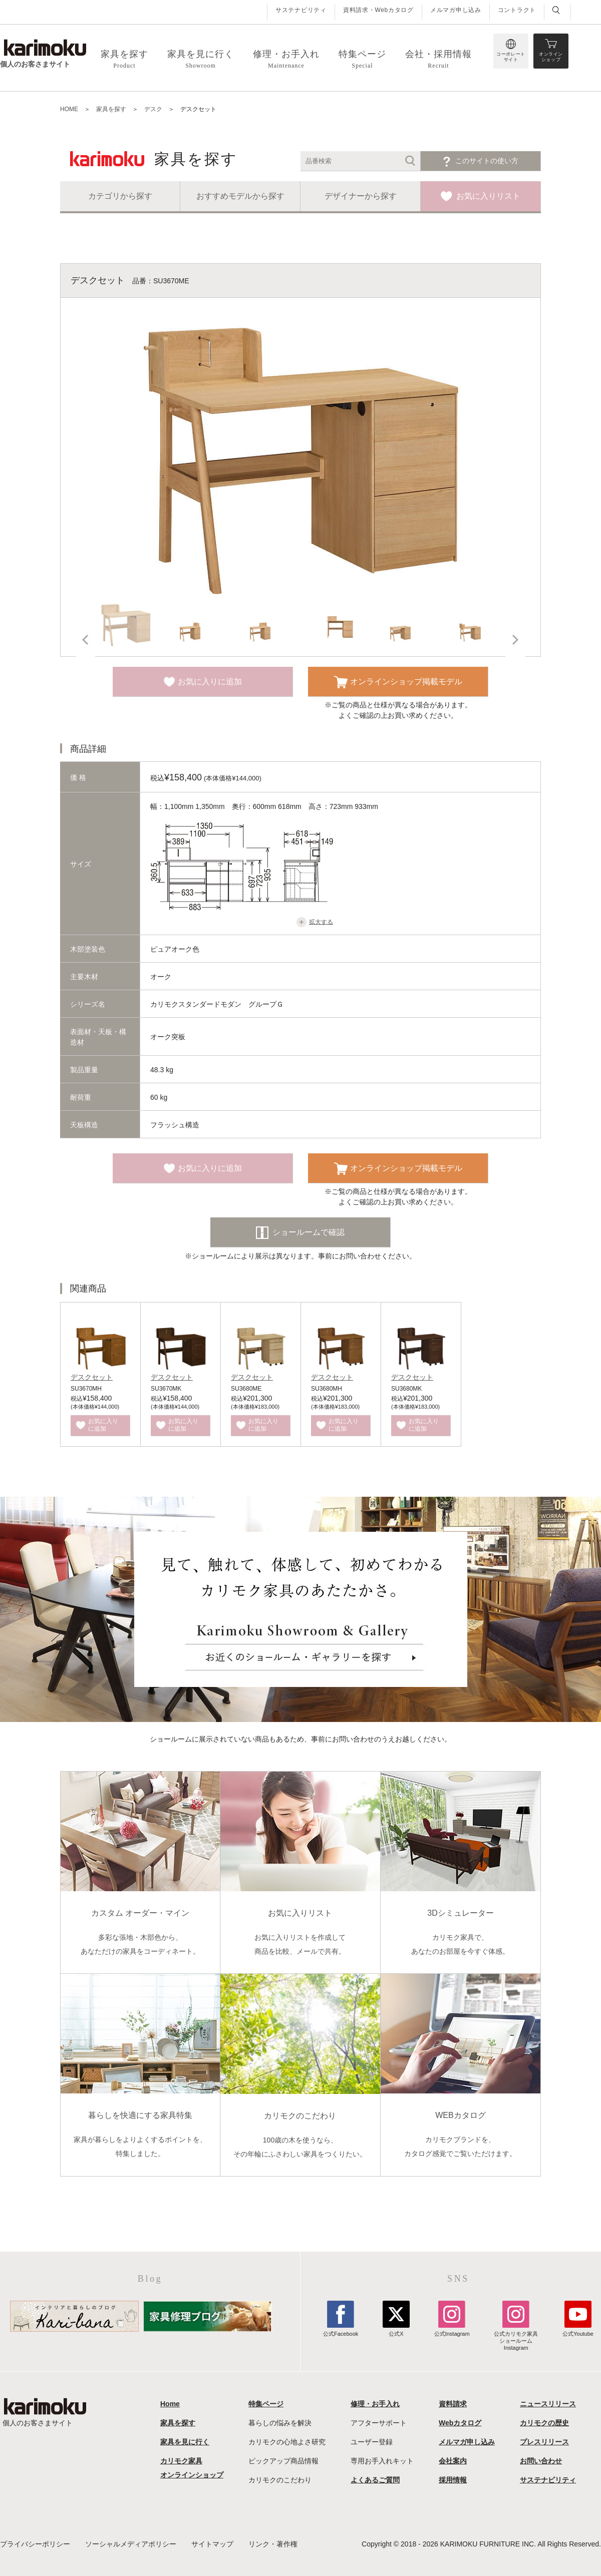  I want to click on プレスリリース, so click(544, 2442).